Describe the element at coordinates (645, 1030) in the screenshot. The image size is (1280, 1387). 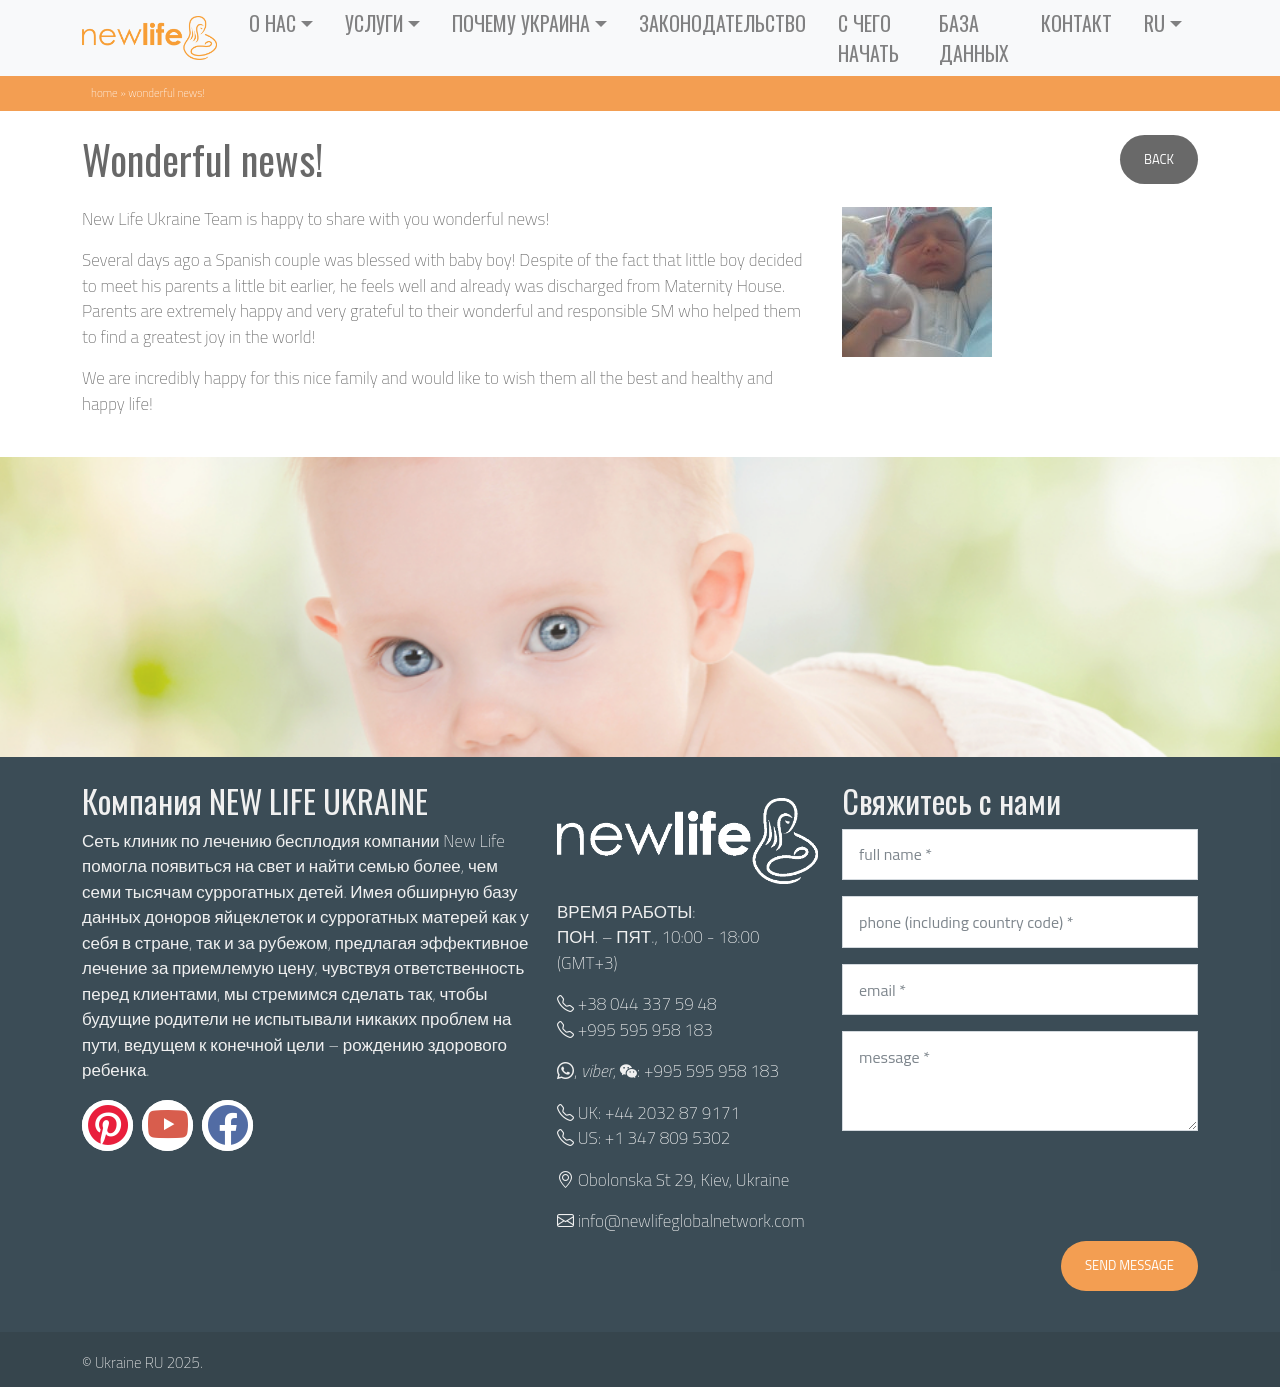
I see `+995 595 958 183` at that location.